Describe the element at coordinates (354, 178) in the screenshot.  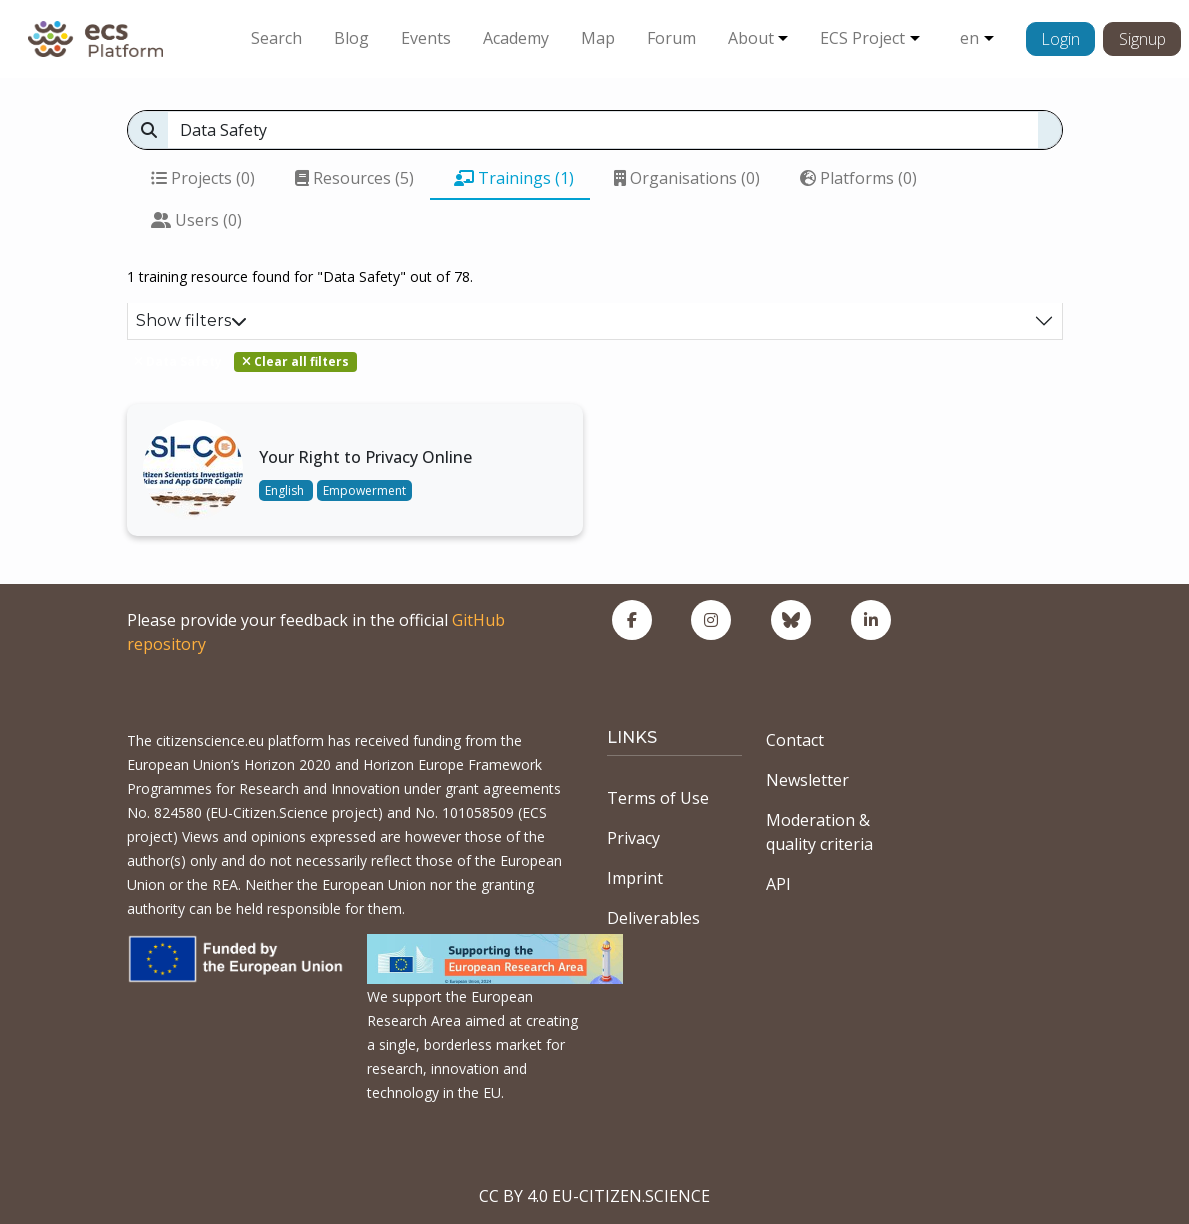
I see `Resources (5)` at that location.